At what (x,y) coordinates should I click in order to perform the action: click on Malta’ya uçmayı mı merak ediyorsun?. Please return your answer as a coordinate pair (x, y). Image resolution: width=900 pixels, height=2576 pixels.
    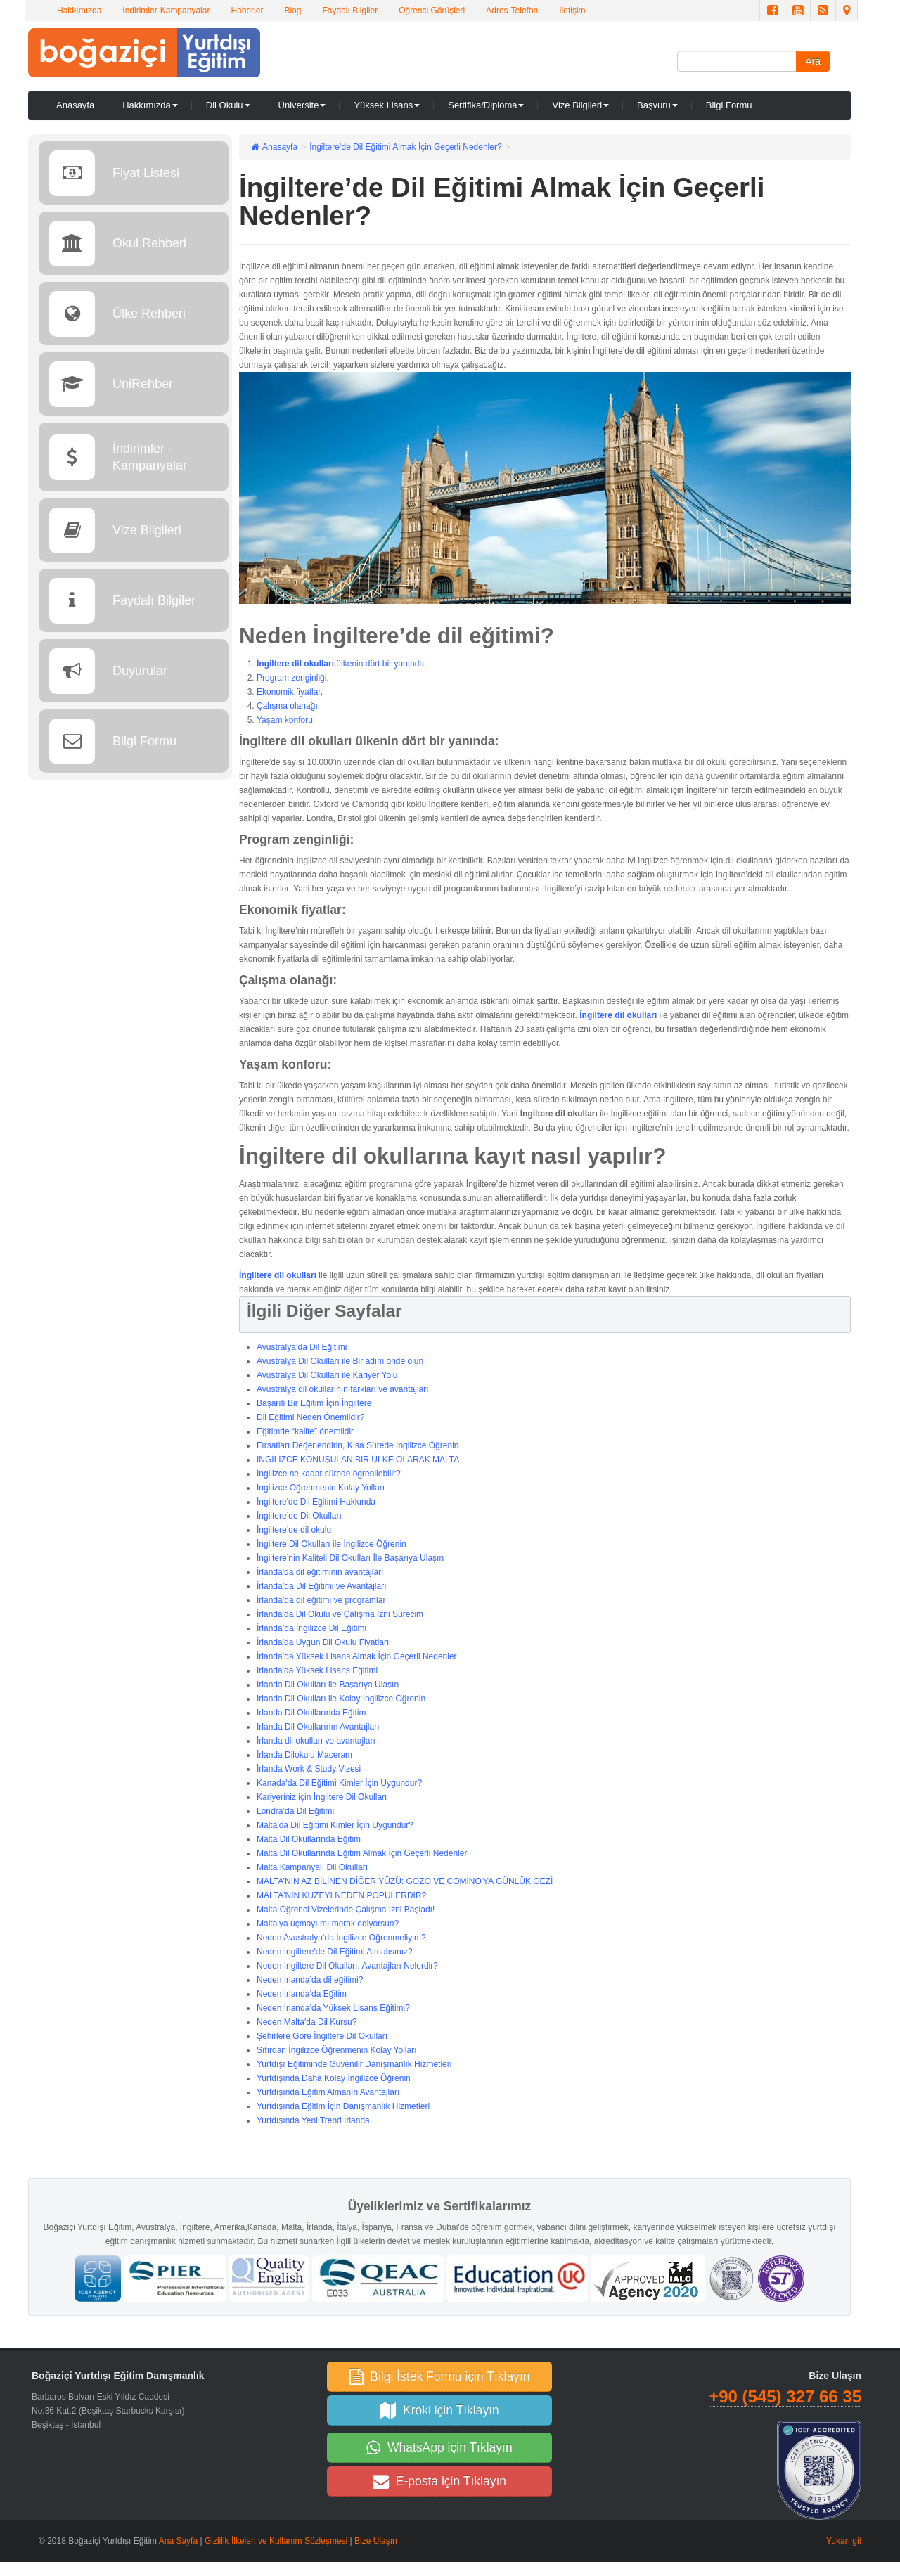
    Looking at the image, I should click on (328, 1923).